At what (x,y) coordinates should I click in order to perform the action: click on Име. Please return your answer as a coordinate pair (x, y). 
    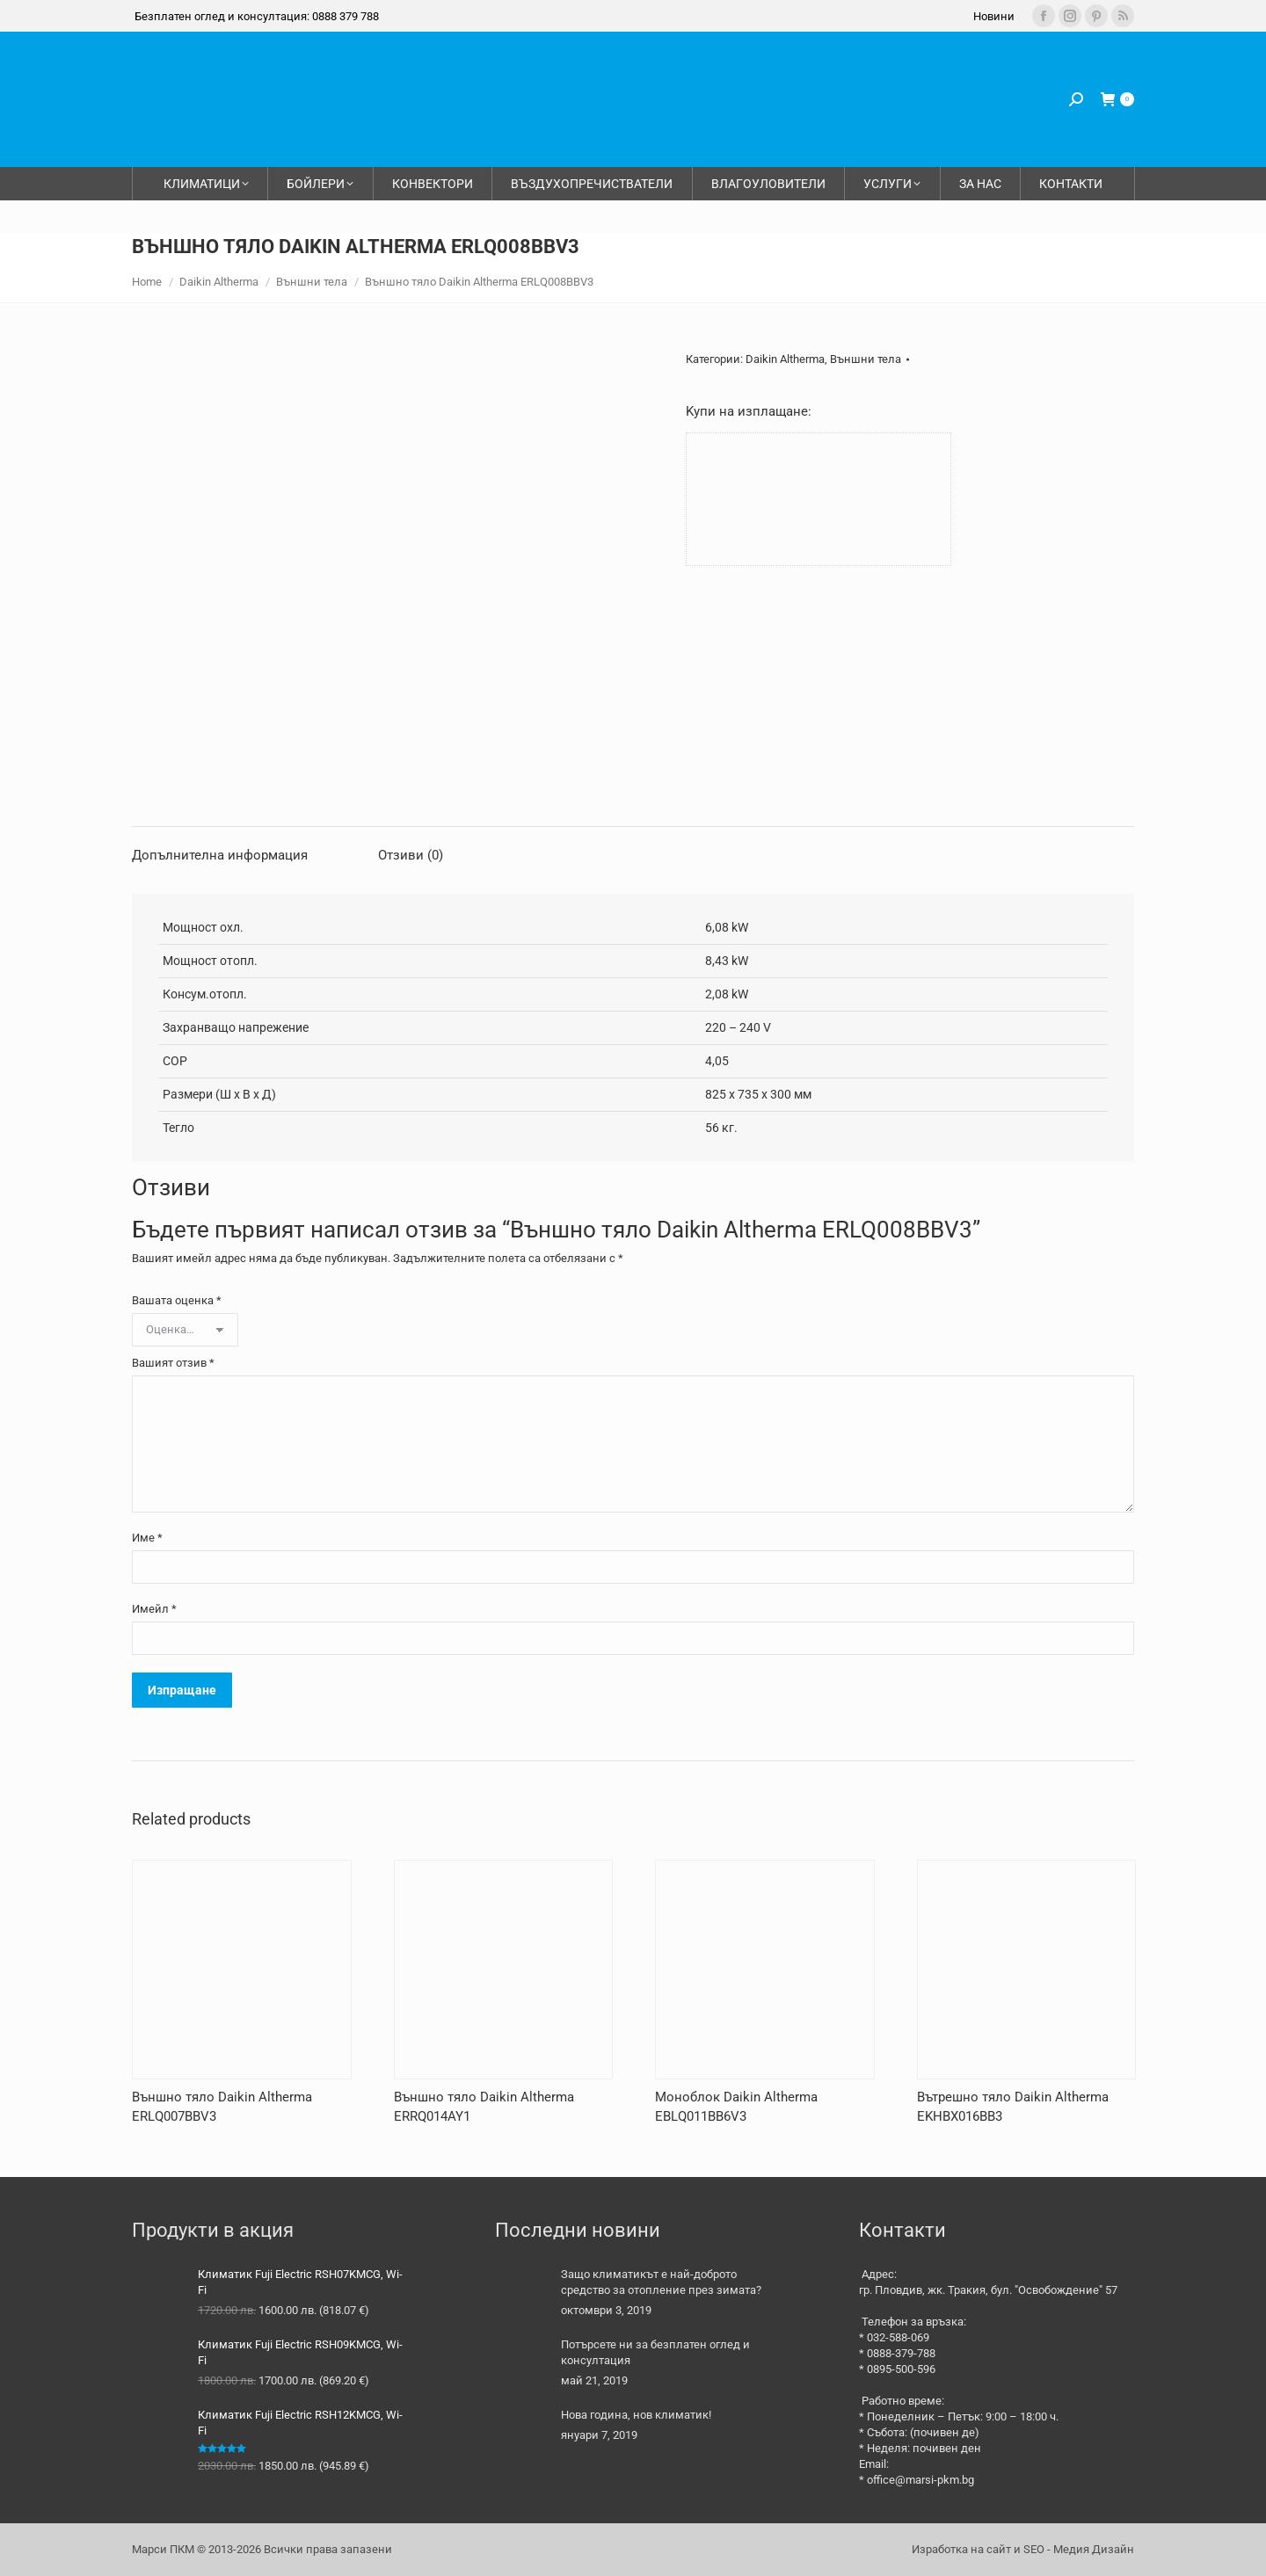
    Looking at the image, I should click on (147, 1537).